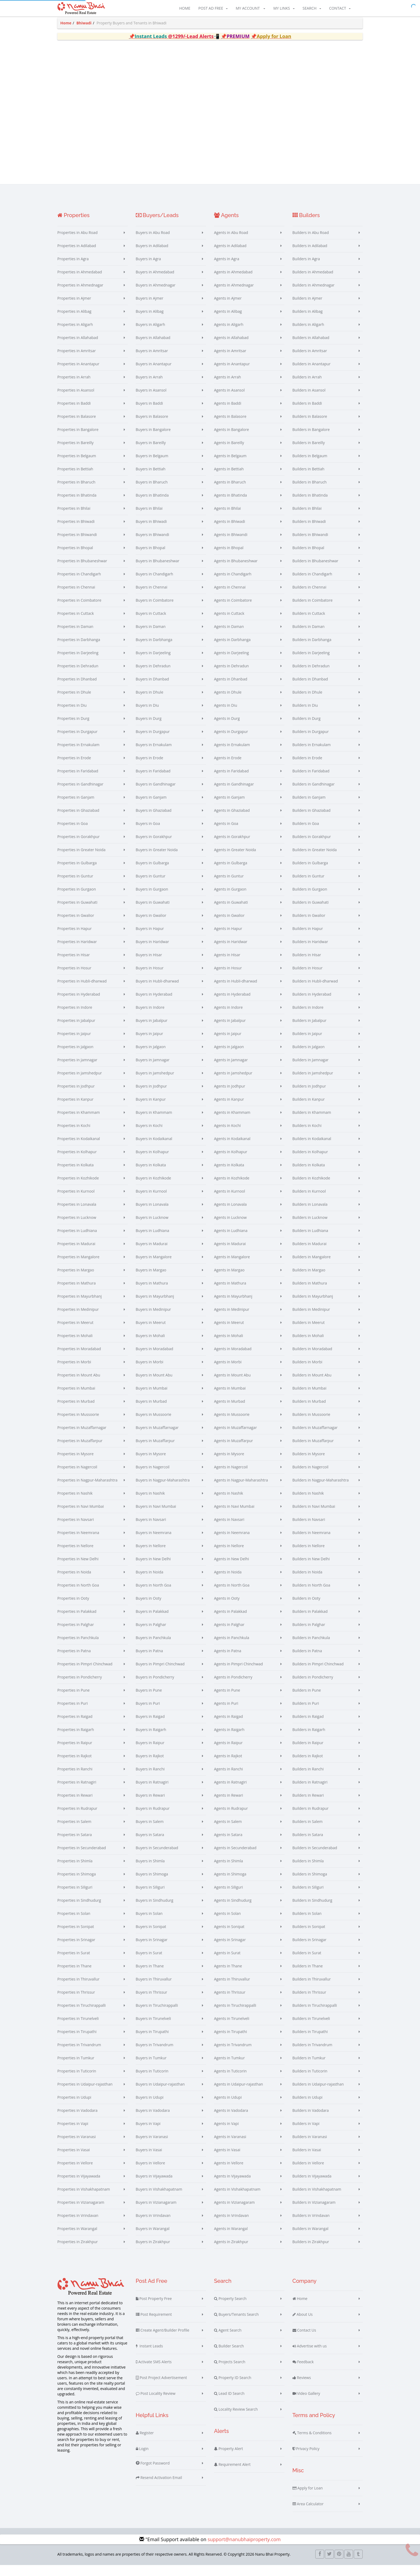  Describe the element at coordinates (308, 1870) in the screenshot. I see `Builders in Shimla` at that location.